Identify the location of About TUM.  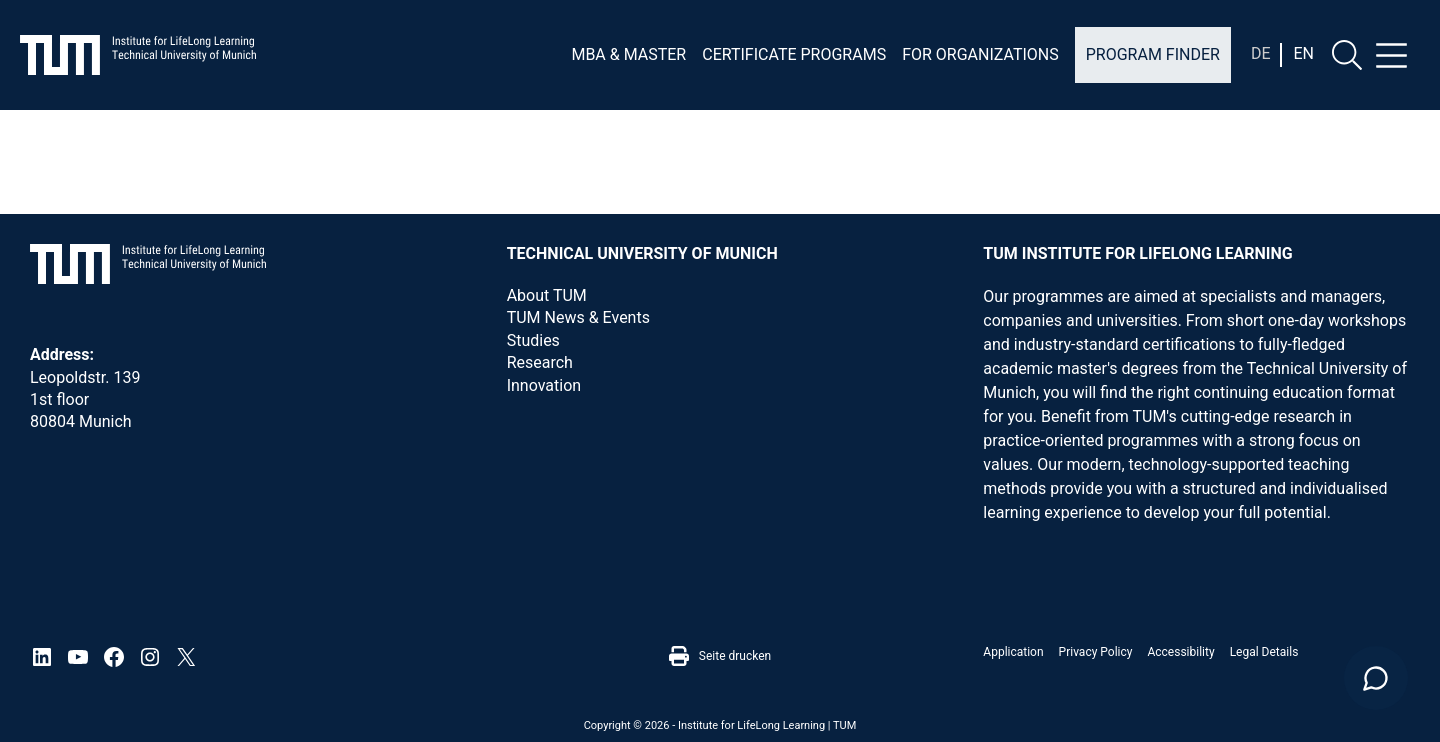
(547, 295).